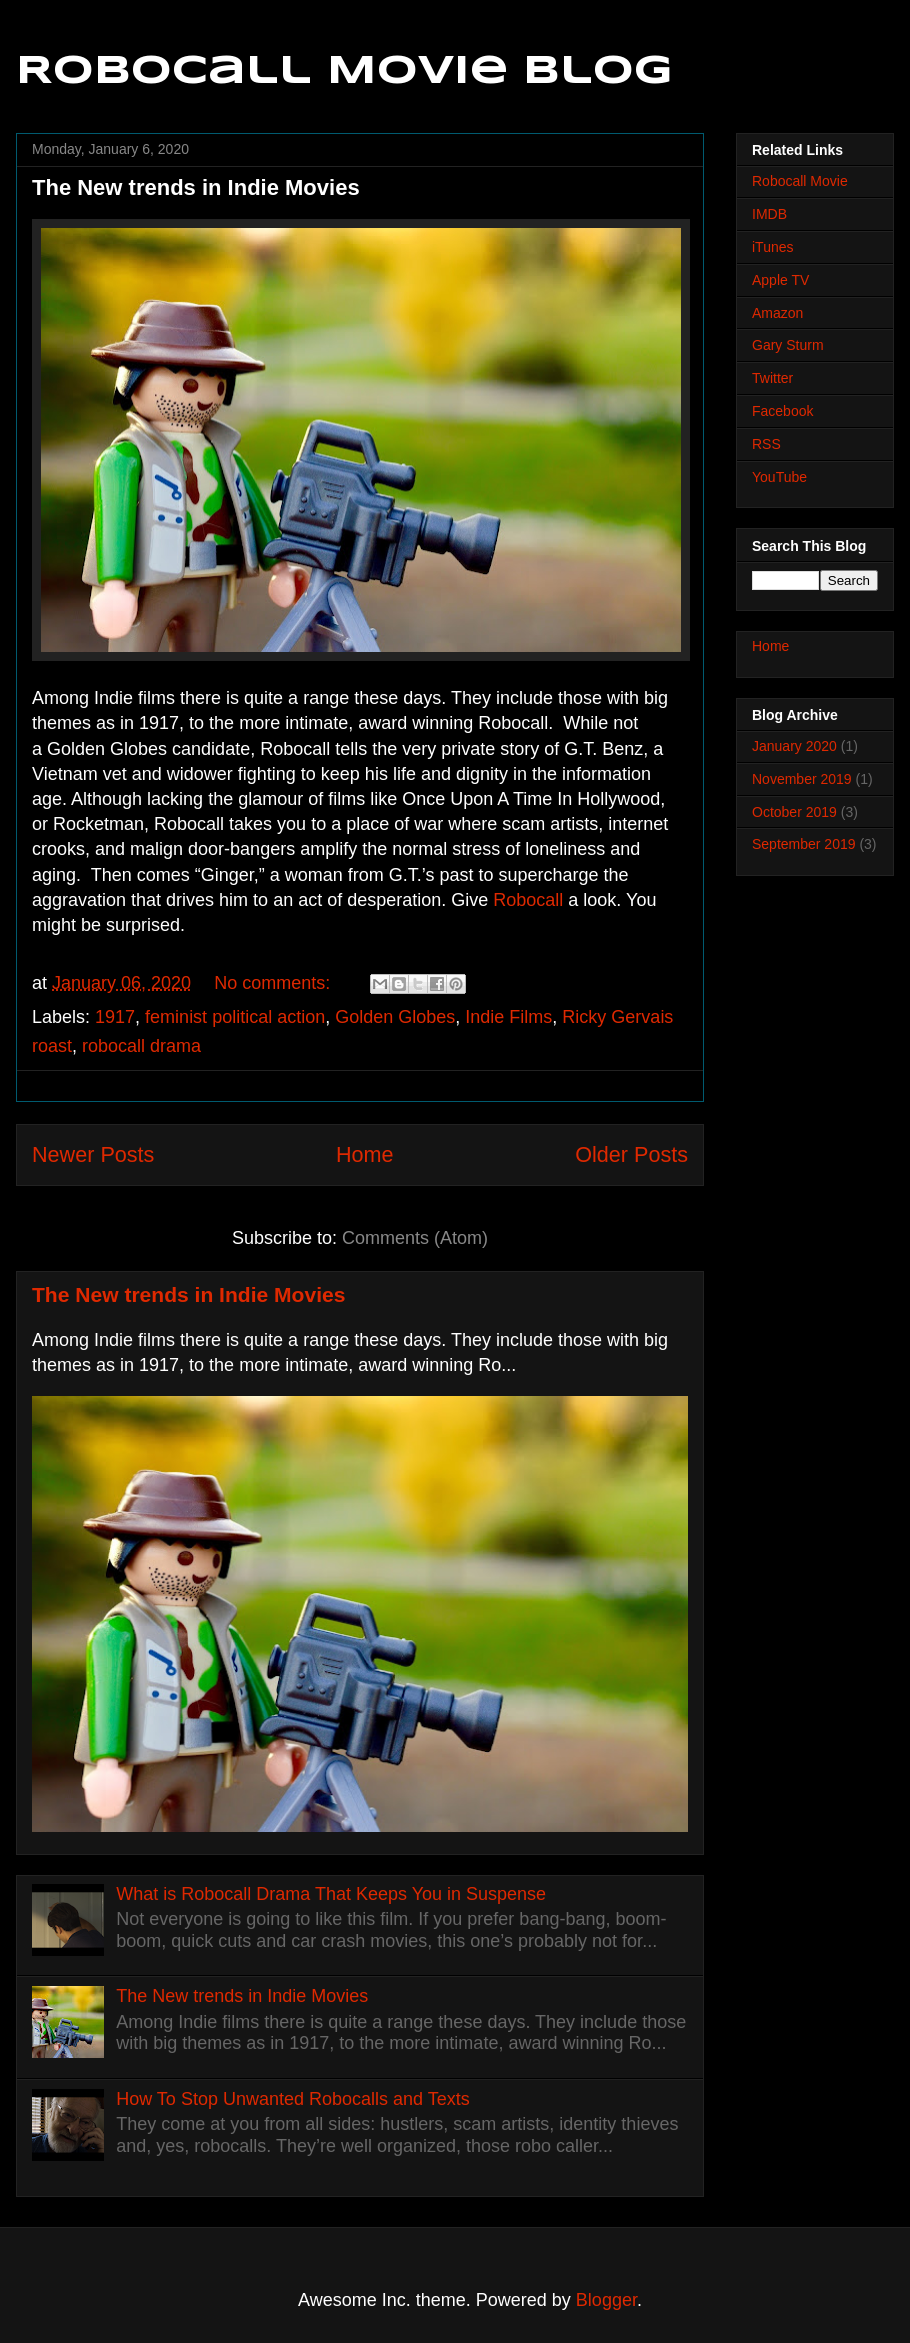 This screenshot has height=2343, width=910. I want to click on feminist political action, so click(235, 1017).